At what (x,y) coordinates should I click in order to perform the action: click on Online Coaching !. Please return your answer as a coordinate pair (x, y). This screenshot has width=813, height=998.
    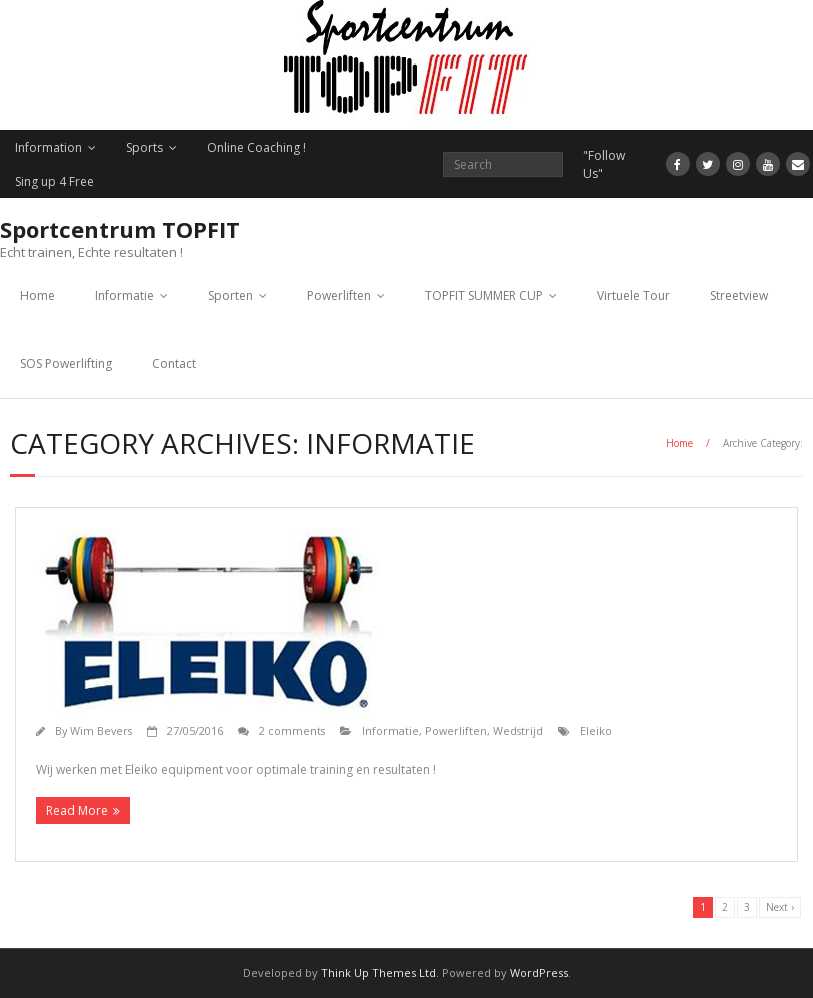
    Looking at the image, I should click on (256, 147).